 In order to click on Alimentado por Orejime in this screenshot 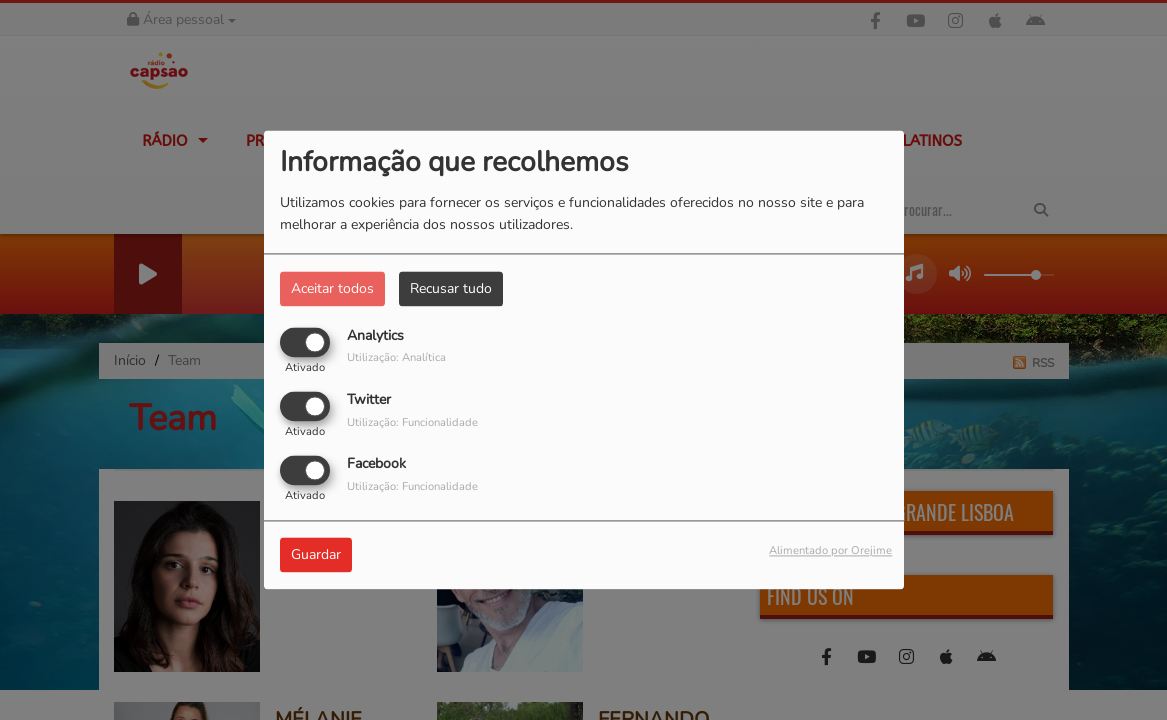, I will do `click(830, 551)`.